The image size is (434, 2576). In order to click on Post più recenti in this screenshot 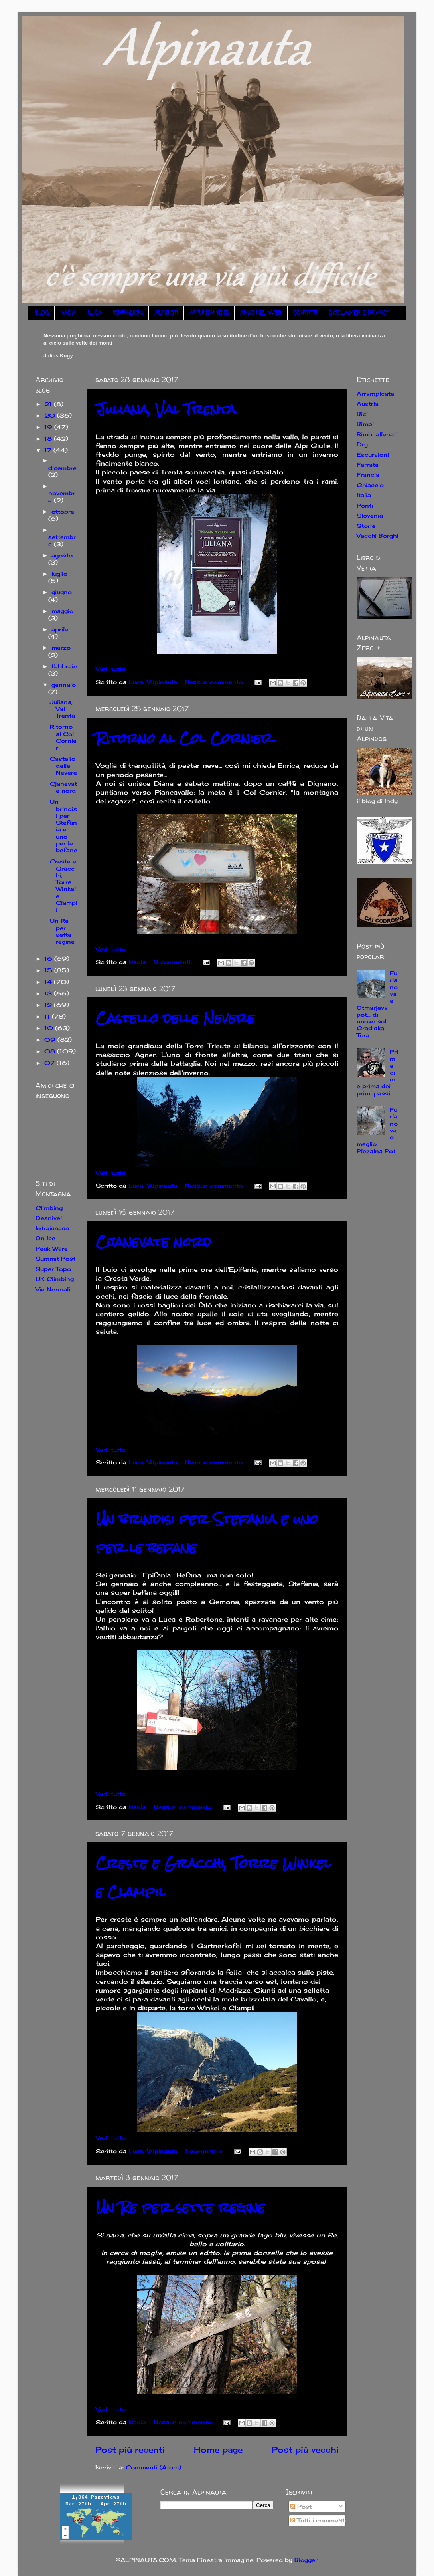, I will do `click(130, 2450)`.